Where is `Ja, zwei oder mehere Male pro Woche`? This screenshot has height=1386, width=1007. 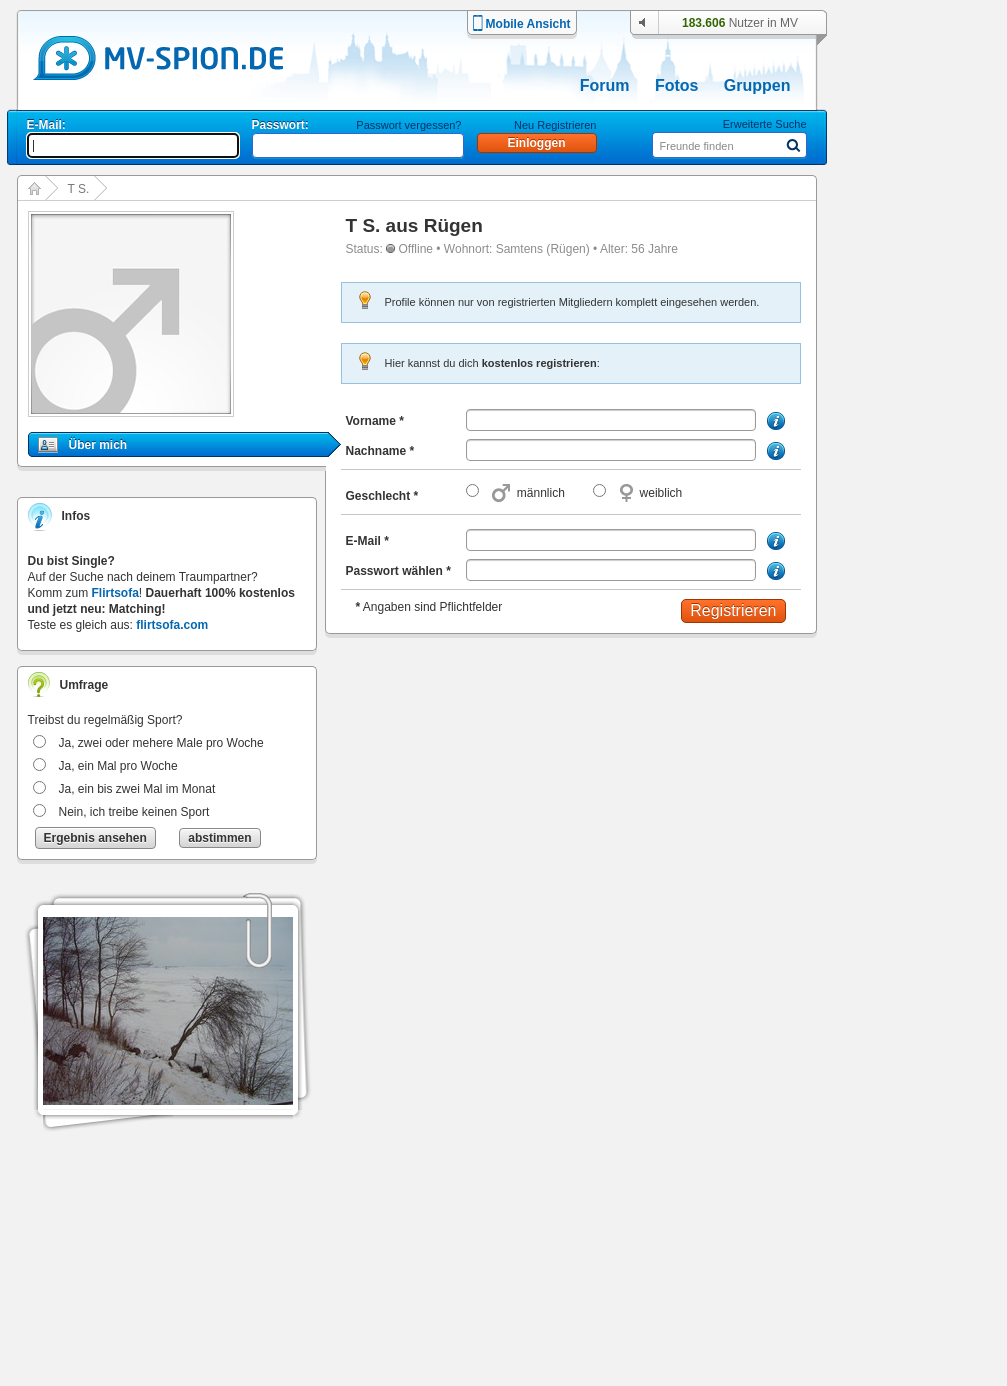 Ja, zwei oder mehere Male pro Woche is located at coordinates (161, 743).